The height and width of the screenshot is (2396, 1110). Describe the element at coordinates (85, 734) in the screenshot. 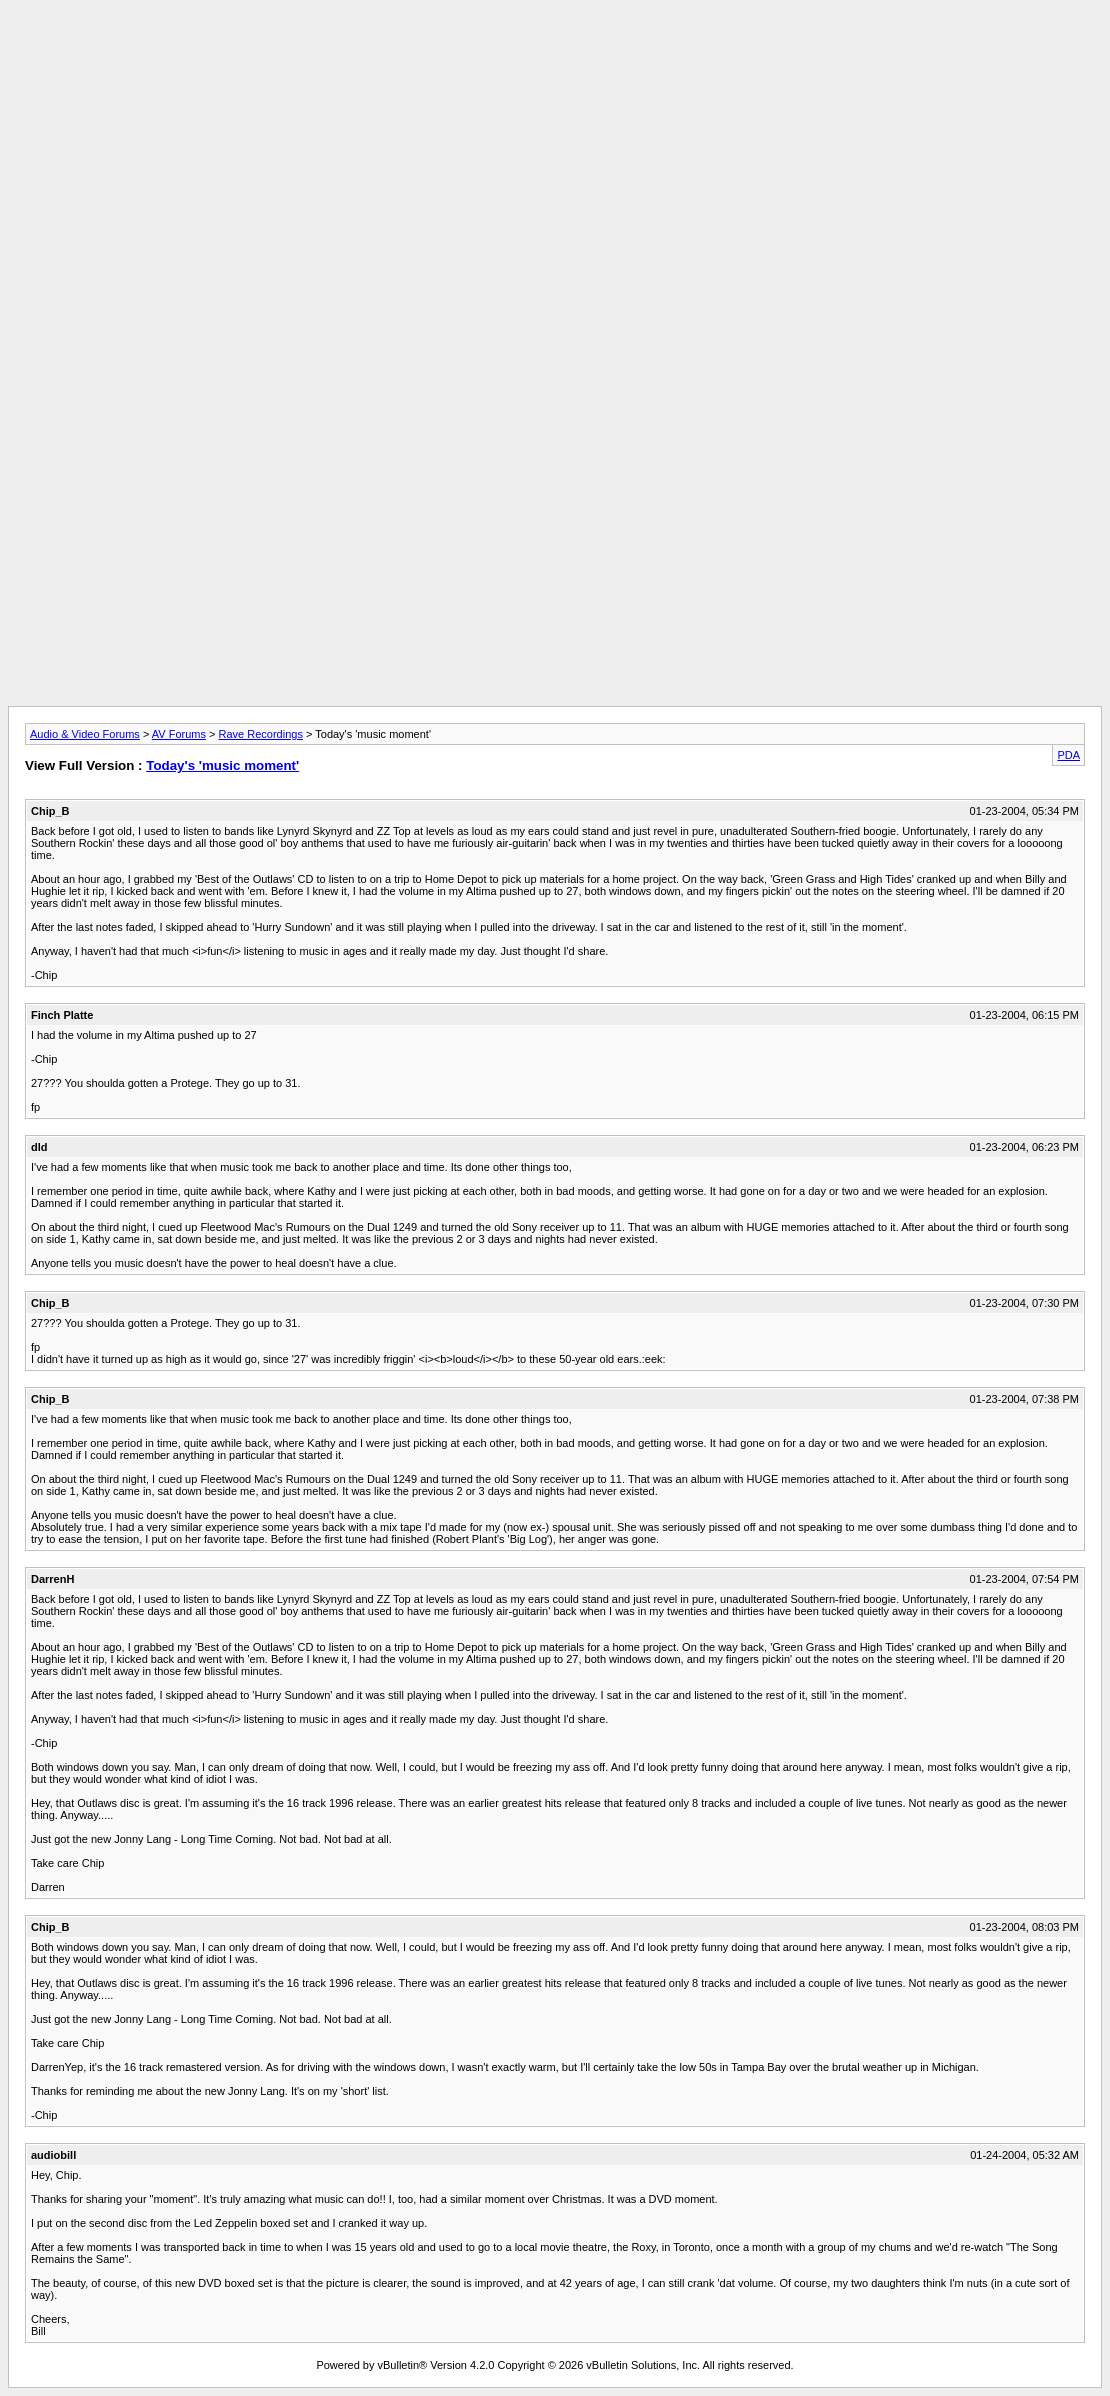

I see `Audio & Video Forums` at that location.